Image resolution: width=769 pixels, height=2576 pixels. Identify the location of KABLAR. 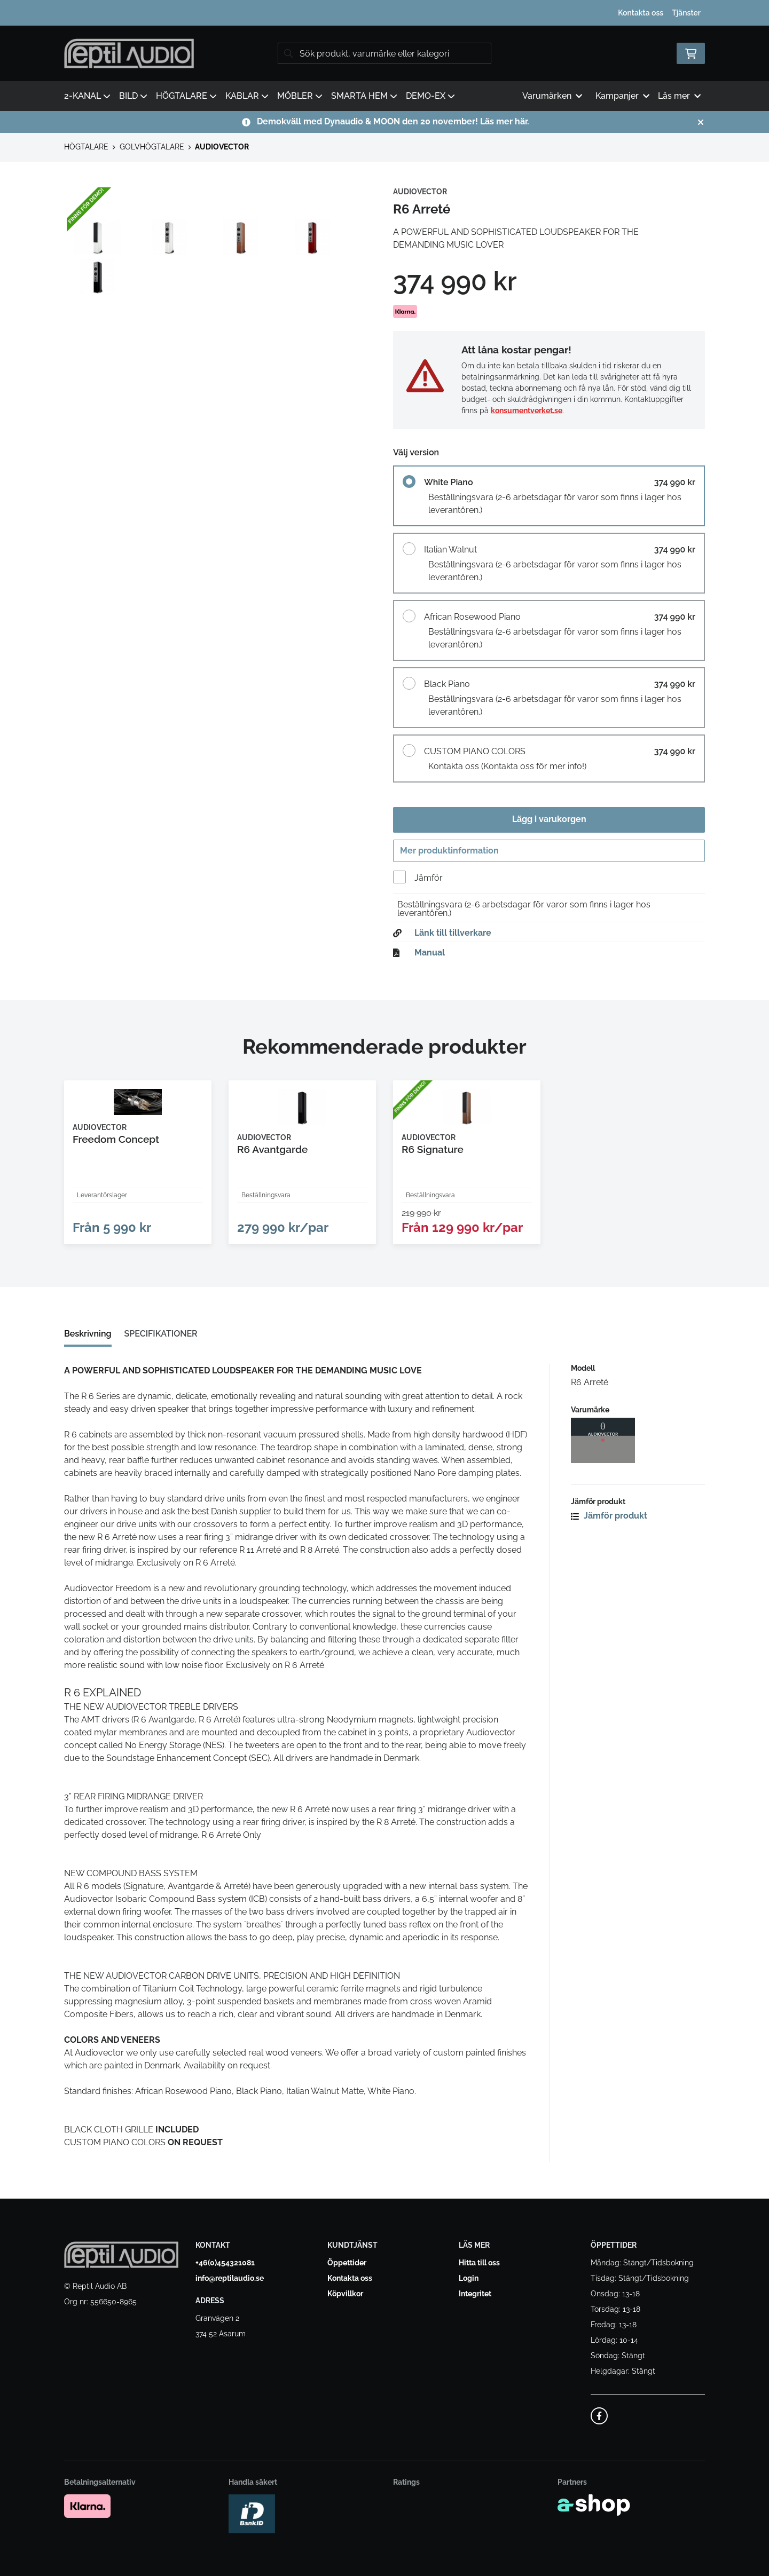
(247, 96).